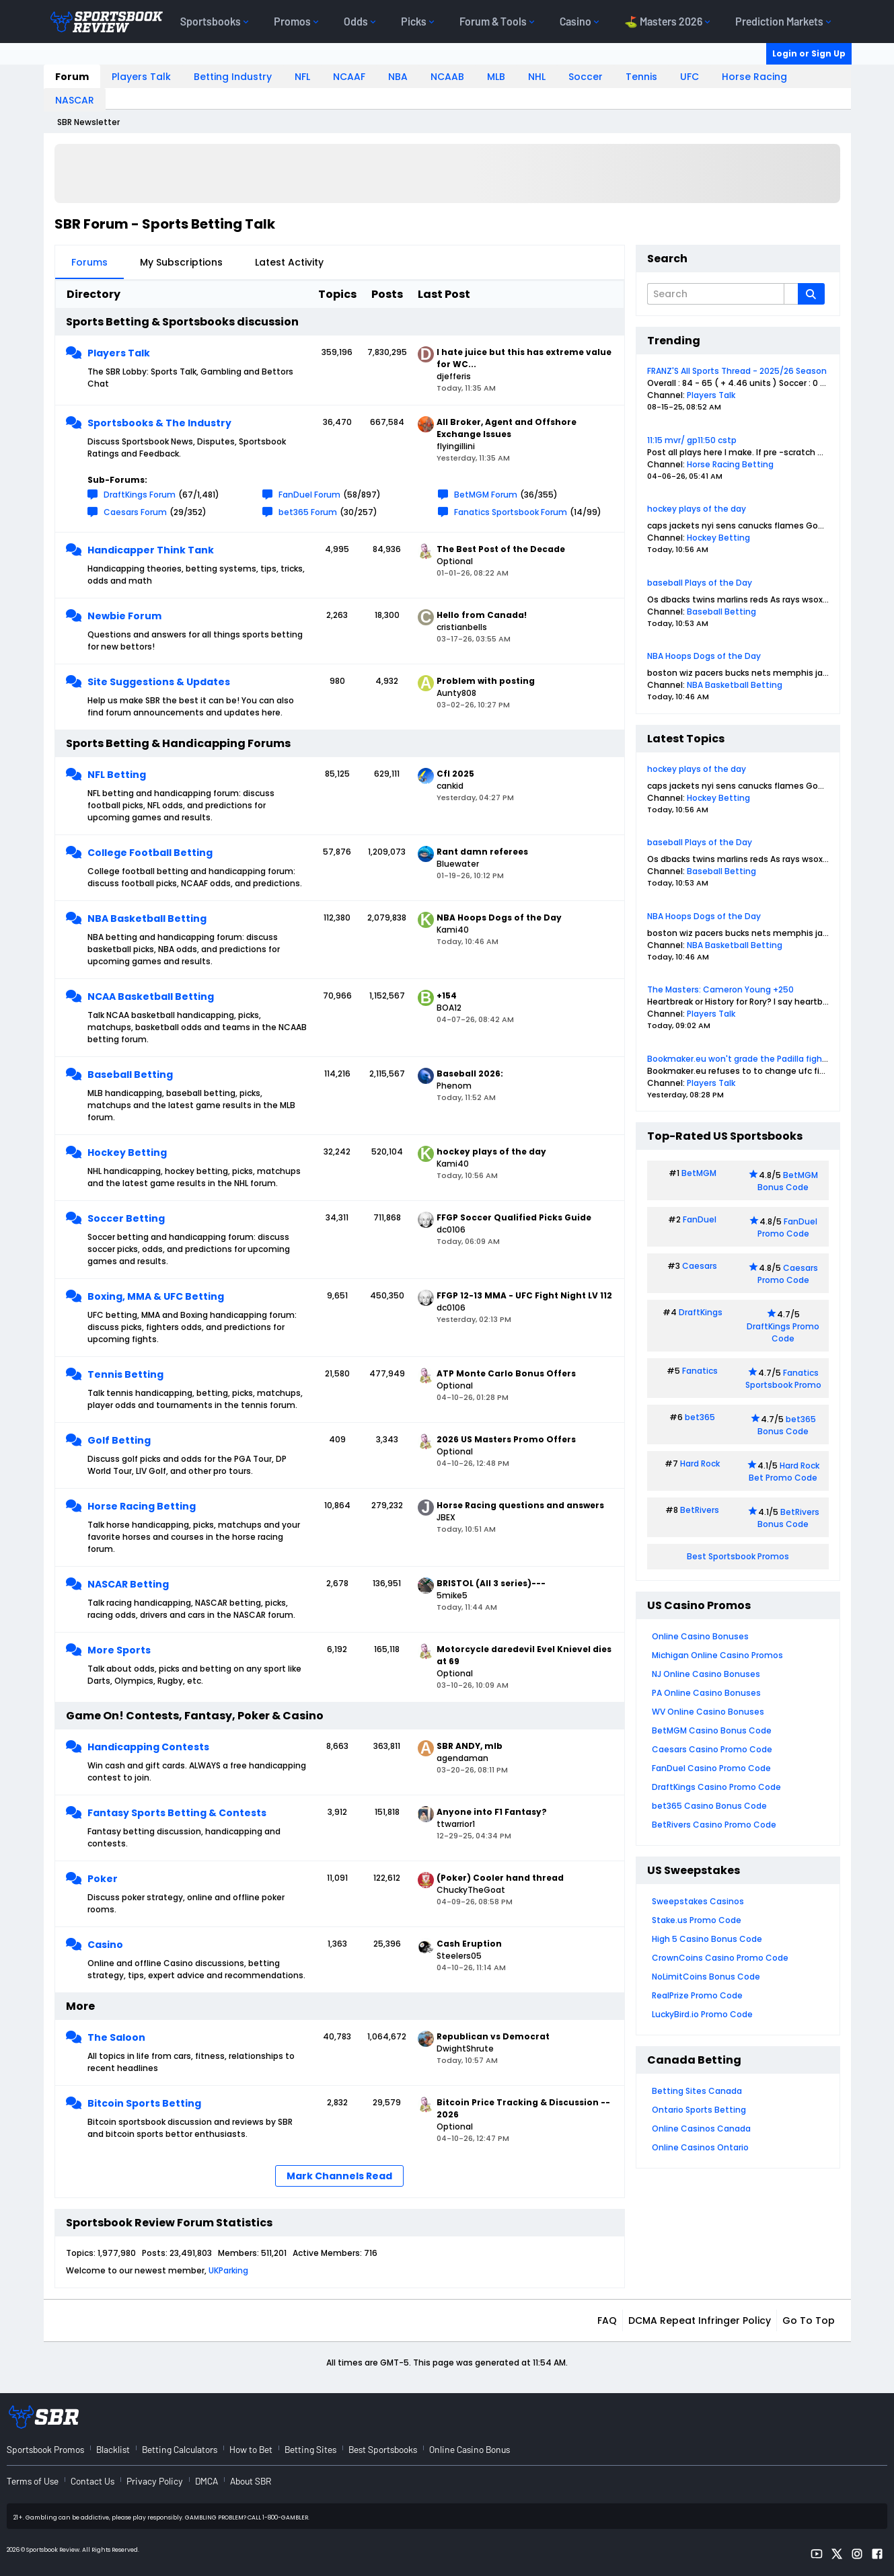 Image resolution: width=894 pixels, height=2576 pixels. What do you see at coordinates (155, 1296) in the screenshot?
I see `Boxing, MMA & UFC Betting` at bounding box center [155, 1296].